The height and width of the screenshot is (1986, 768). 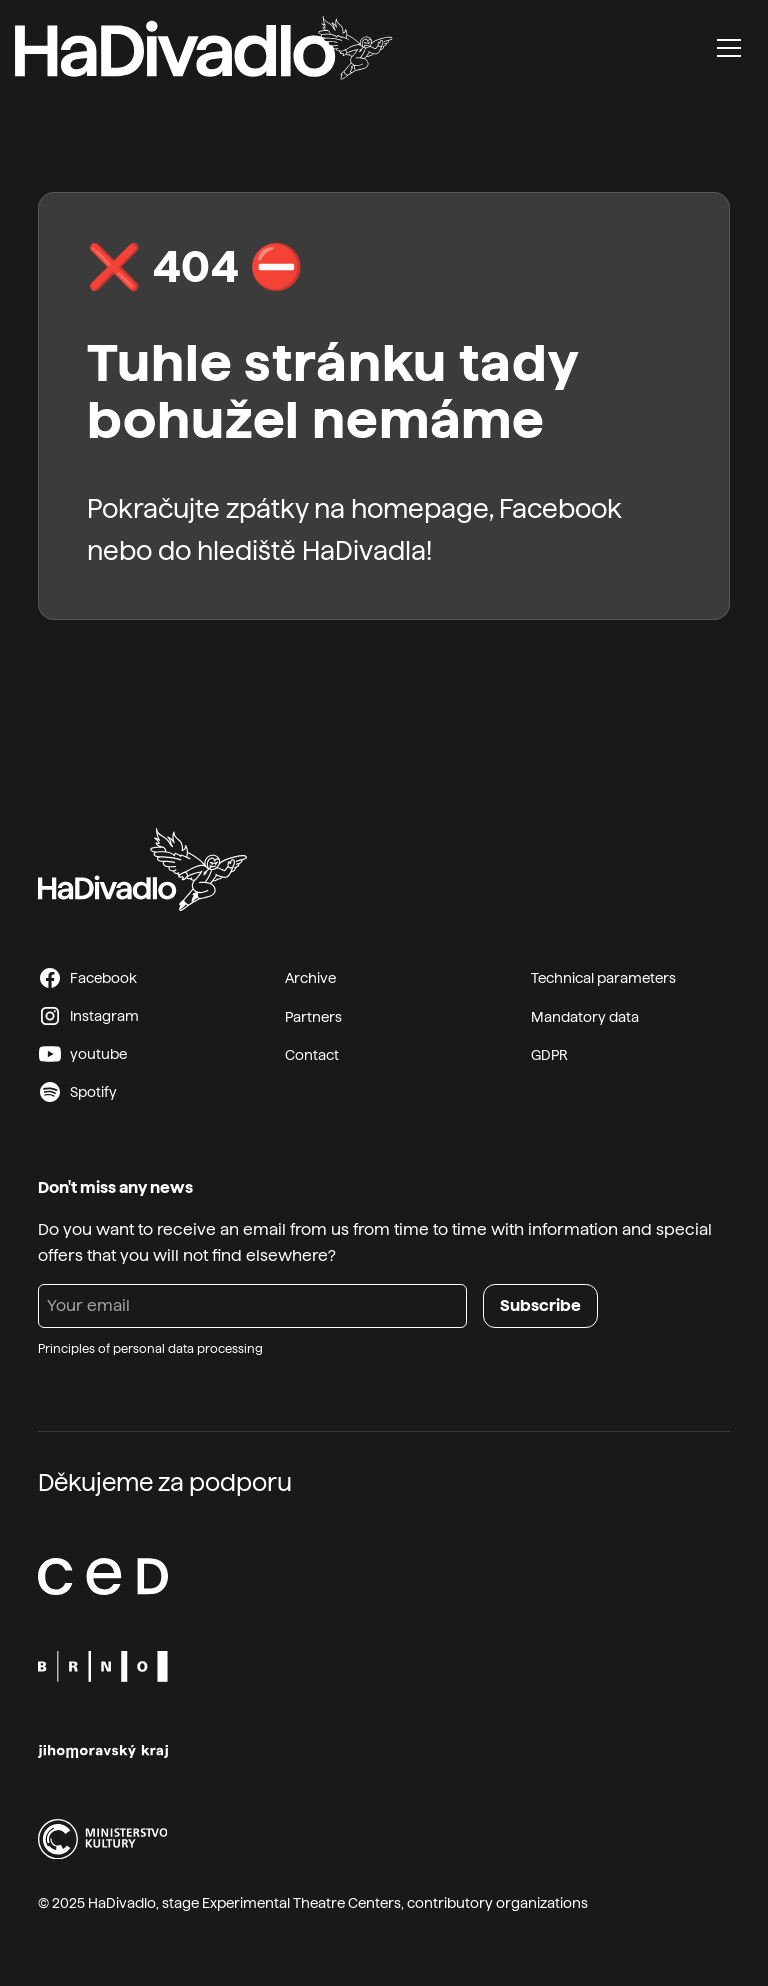 I want to click on Contact, so click(x=312, y=1055).